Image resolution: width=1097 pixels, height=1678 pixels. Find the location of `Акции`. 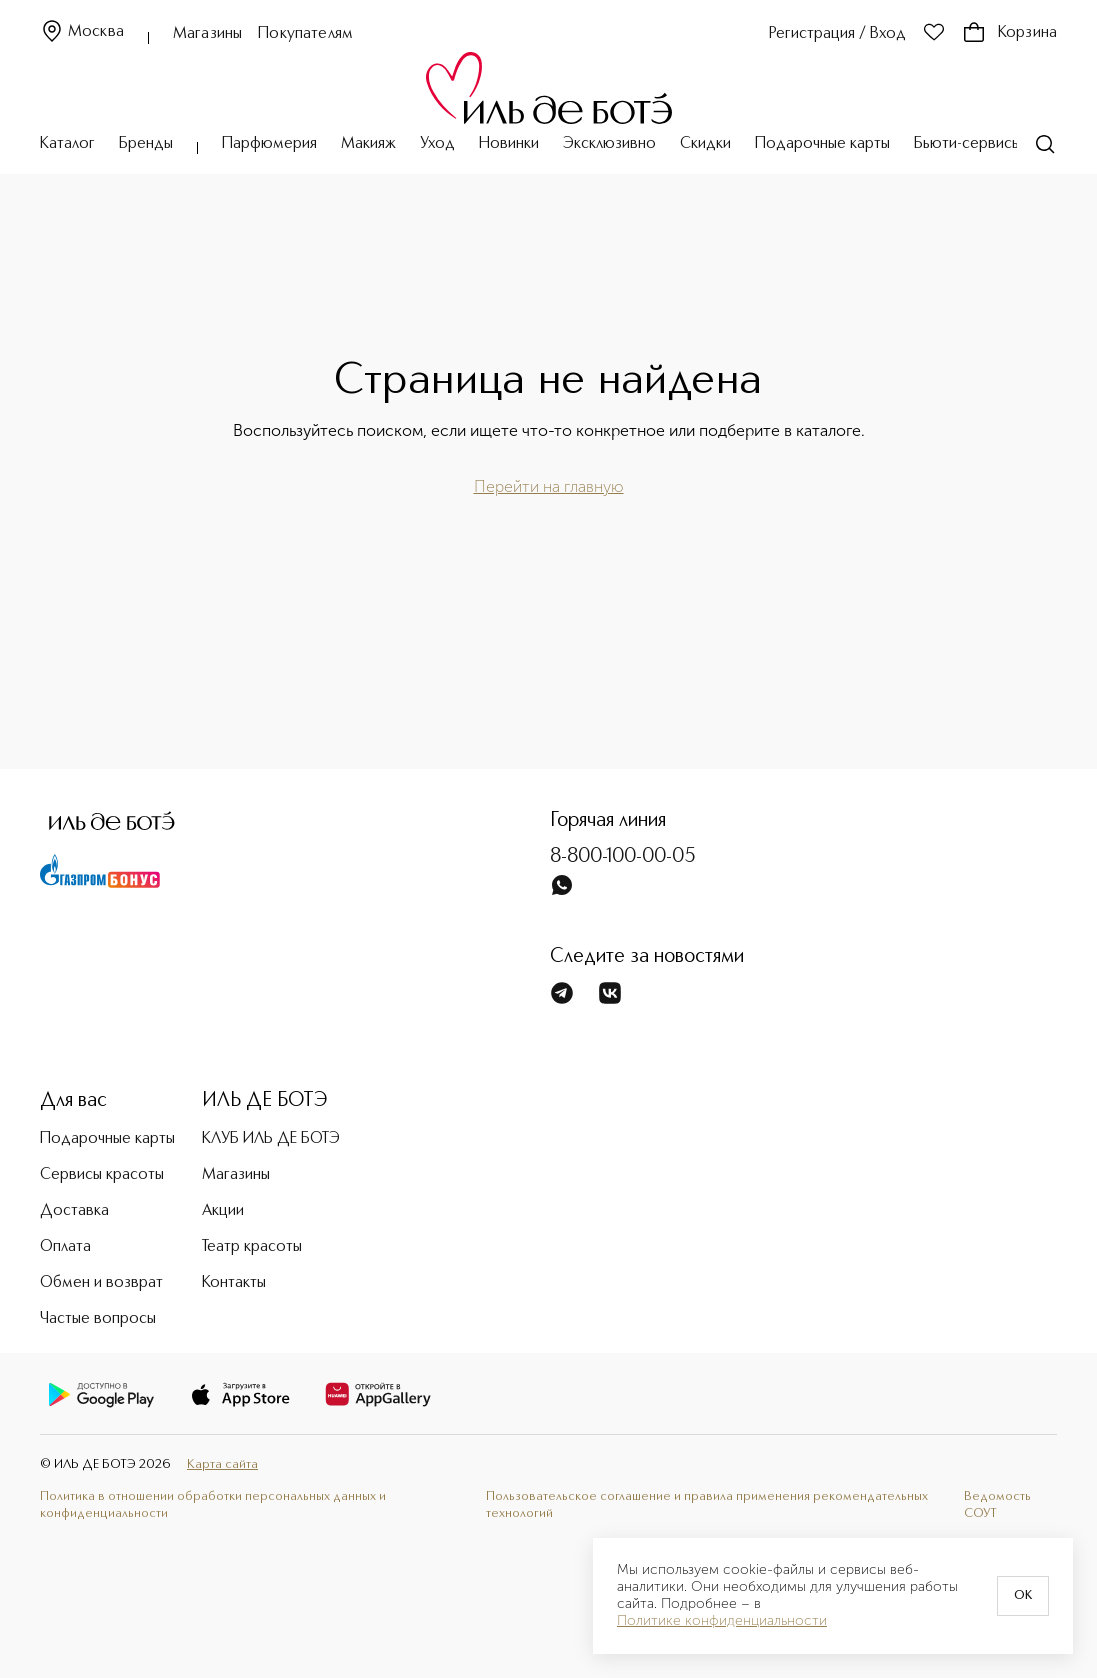

Акции is located at coordinates (223, 1211).